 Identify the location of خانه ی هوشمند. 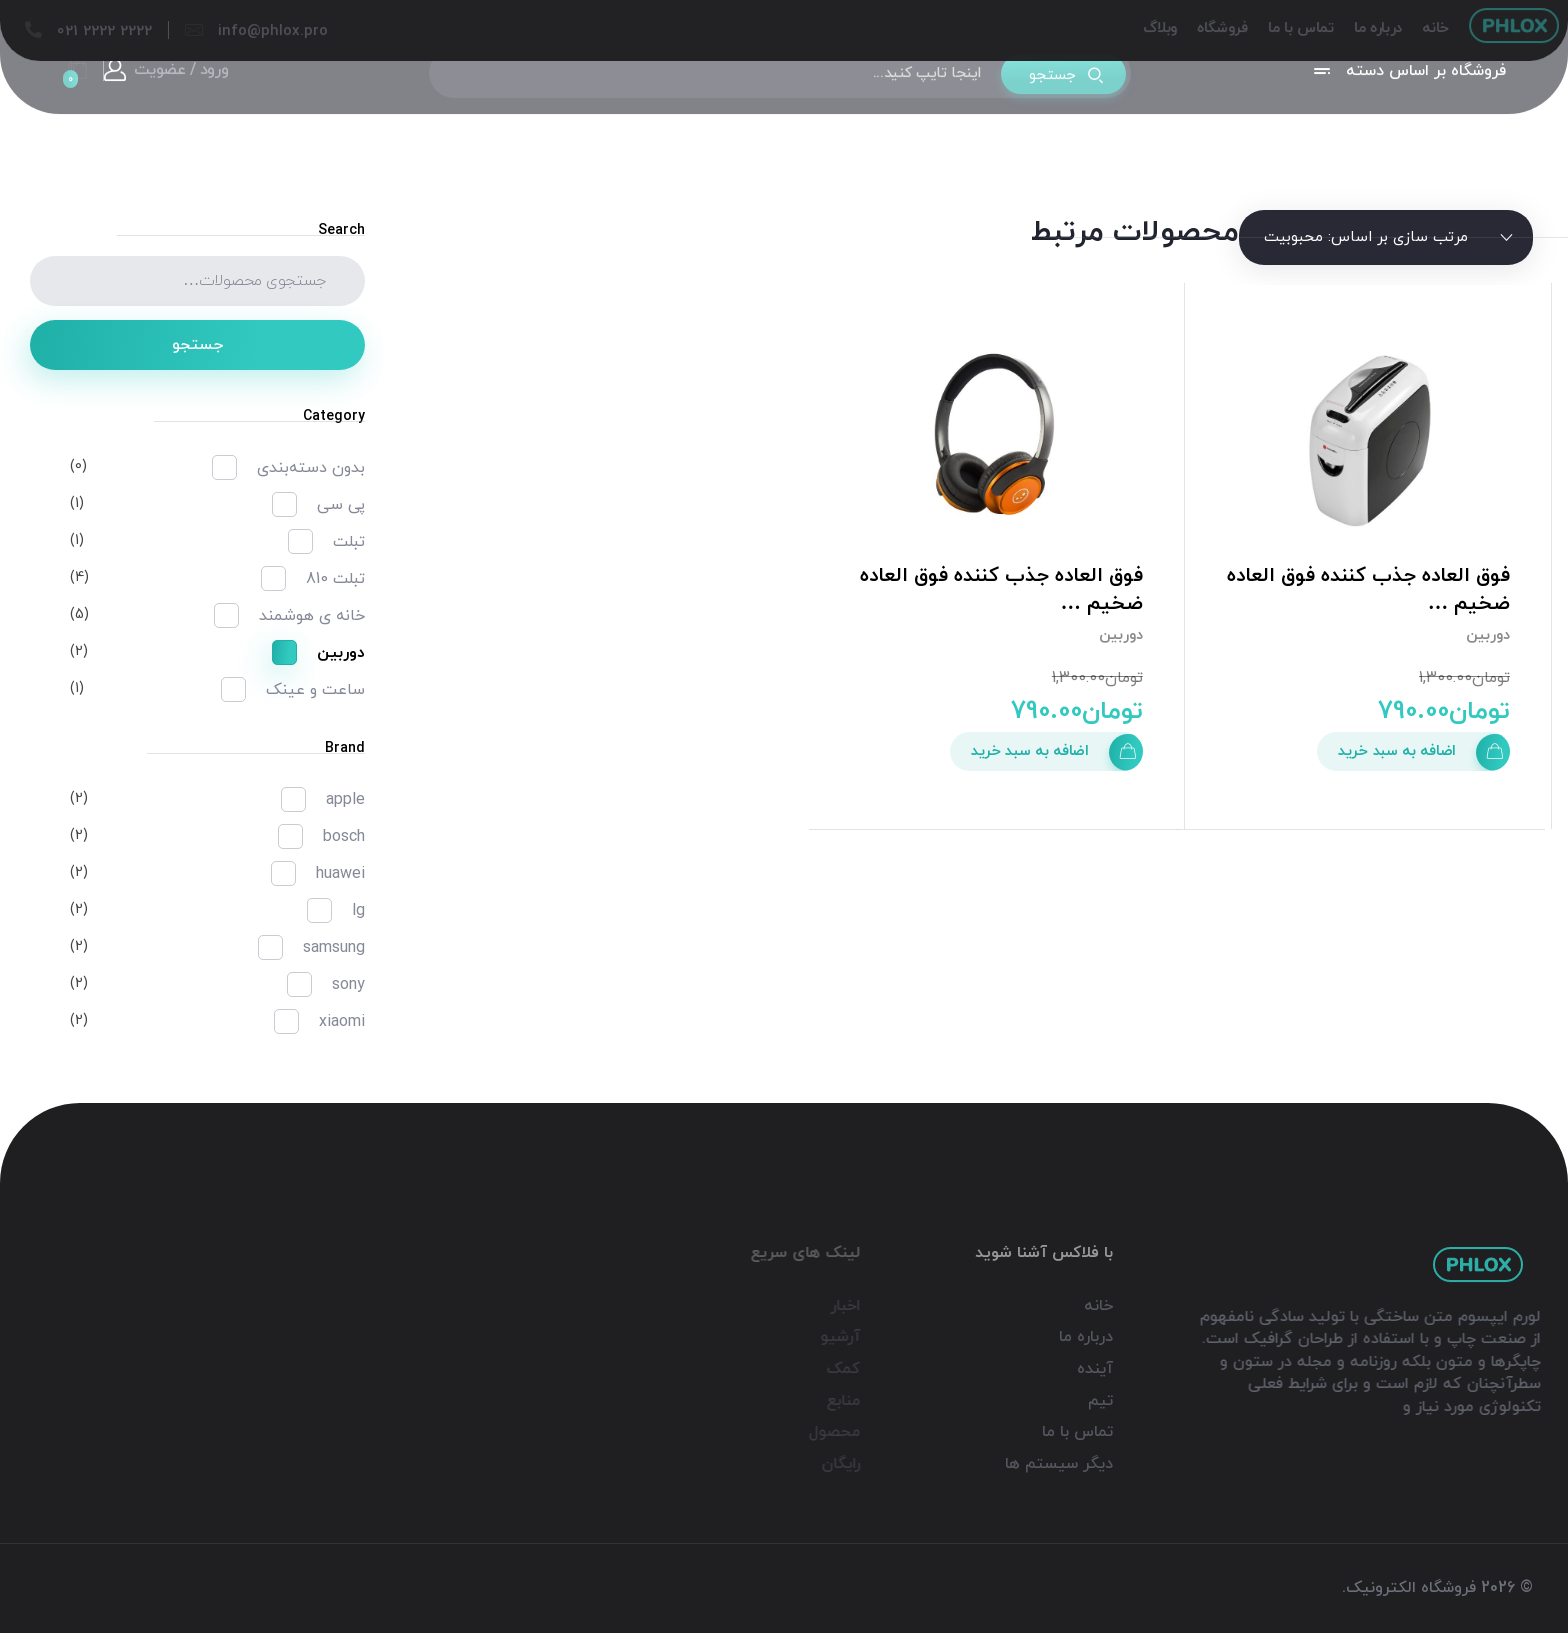
(312, 616).